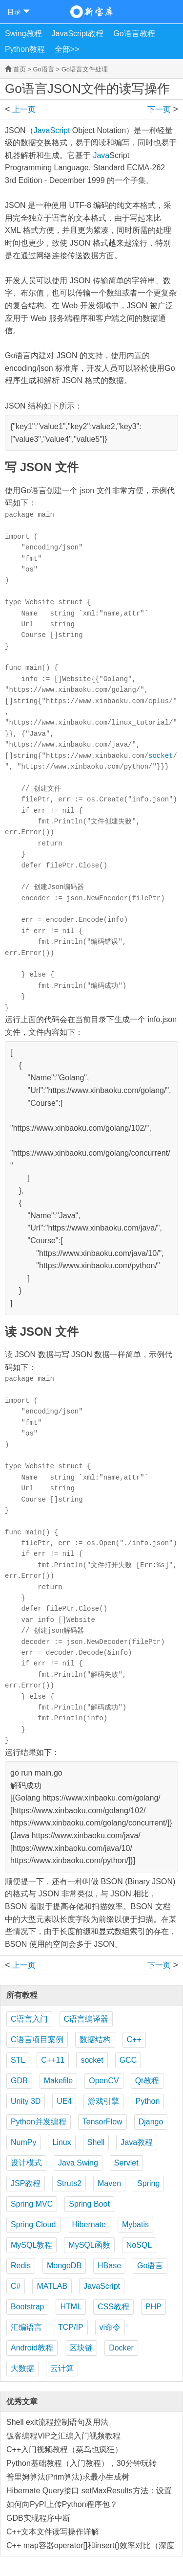  I want to click on 如何向PyPI上传Python程序包？, so click(62, 2504).